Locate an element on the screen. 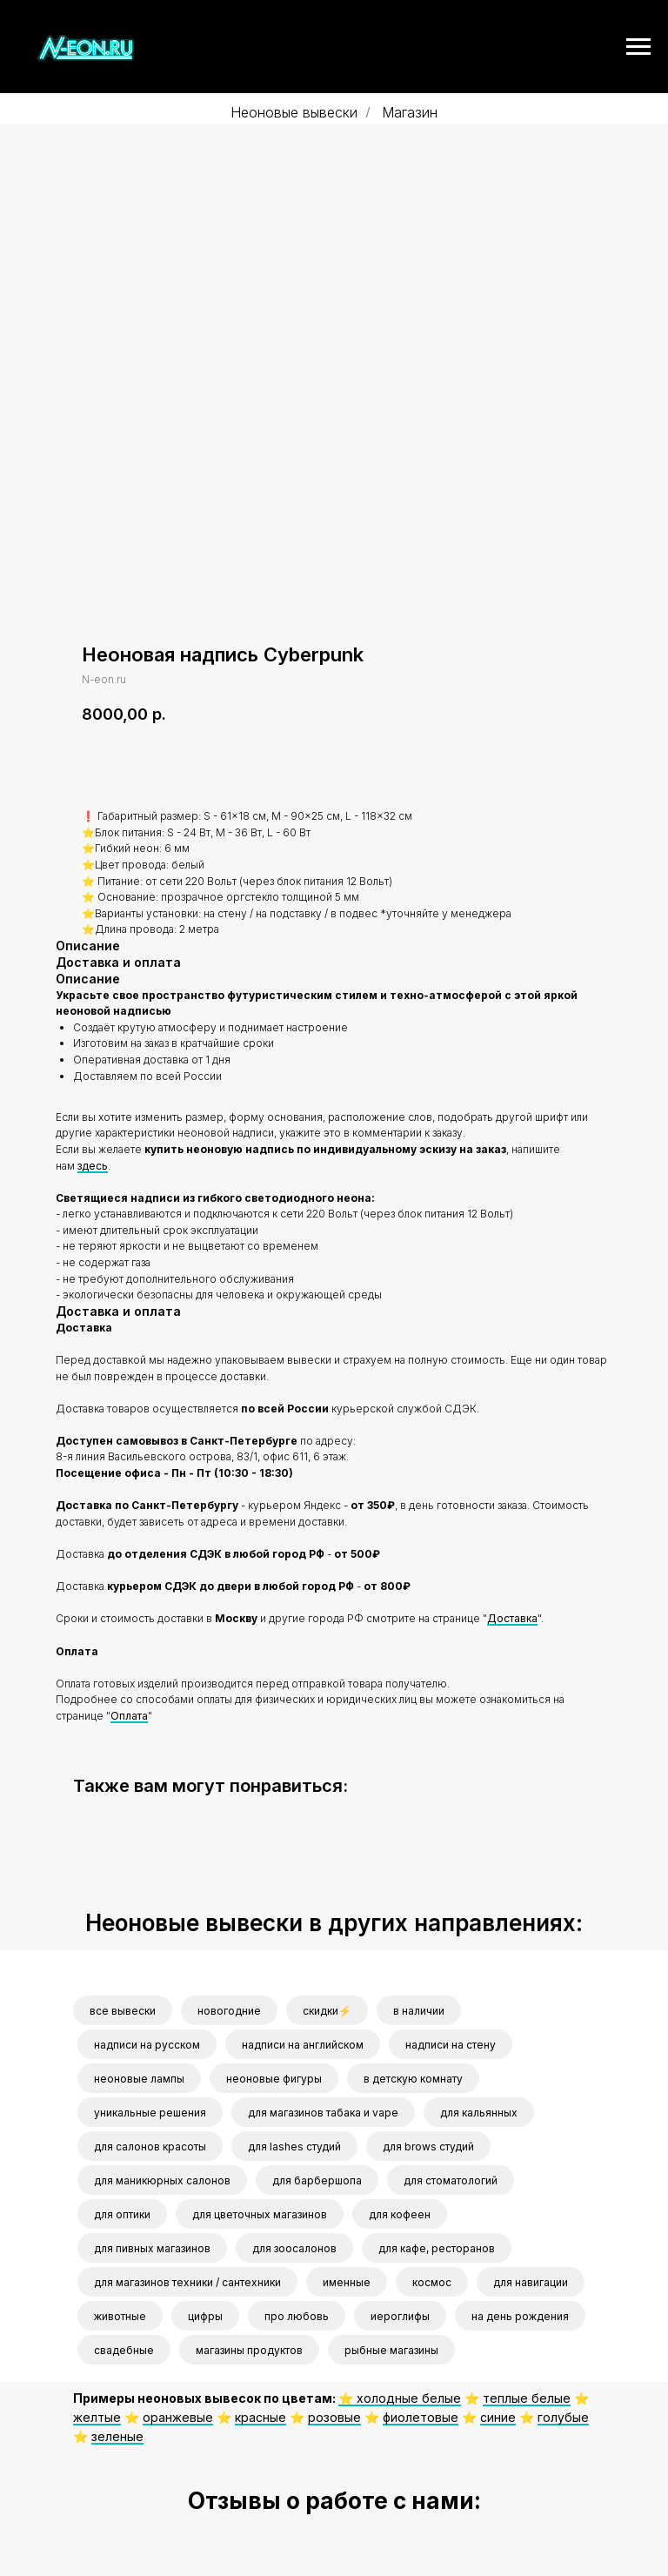  розовые is located at coordinates (334, 2416).